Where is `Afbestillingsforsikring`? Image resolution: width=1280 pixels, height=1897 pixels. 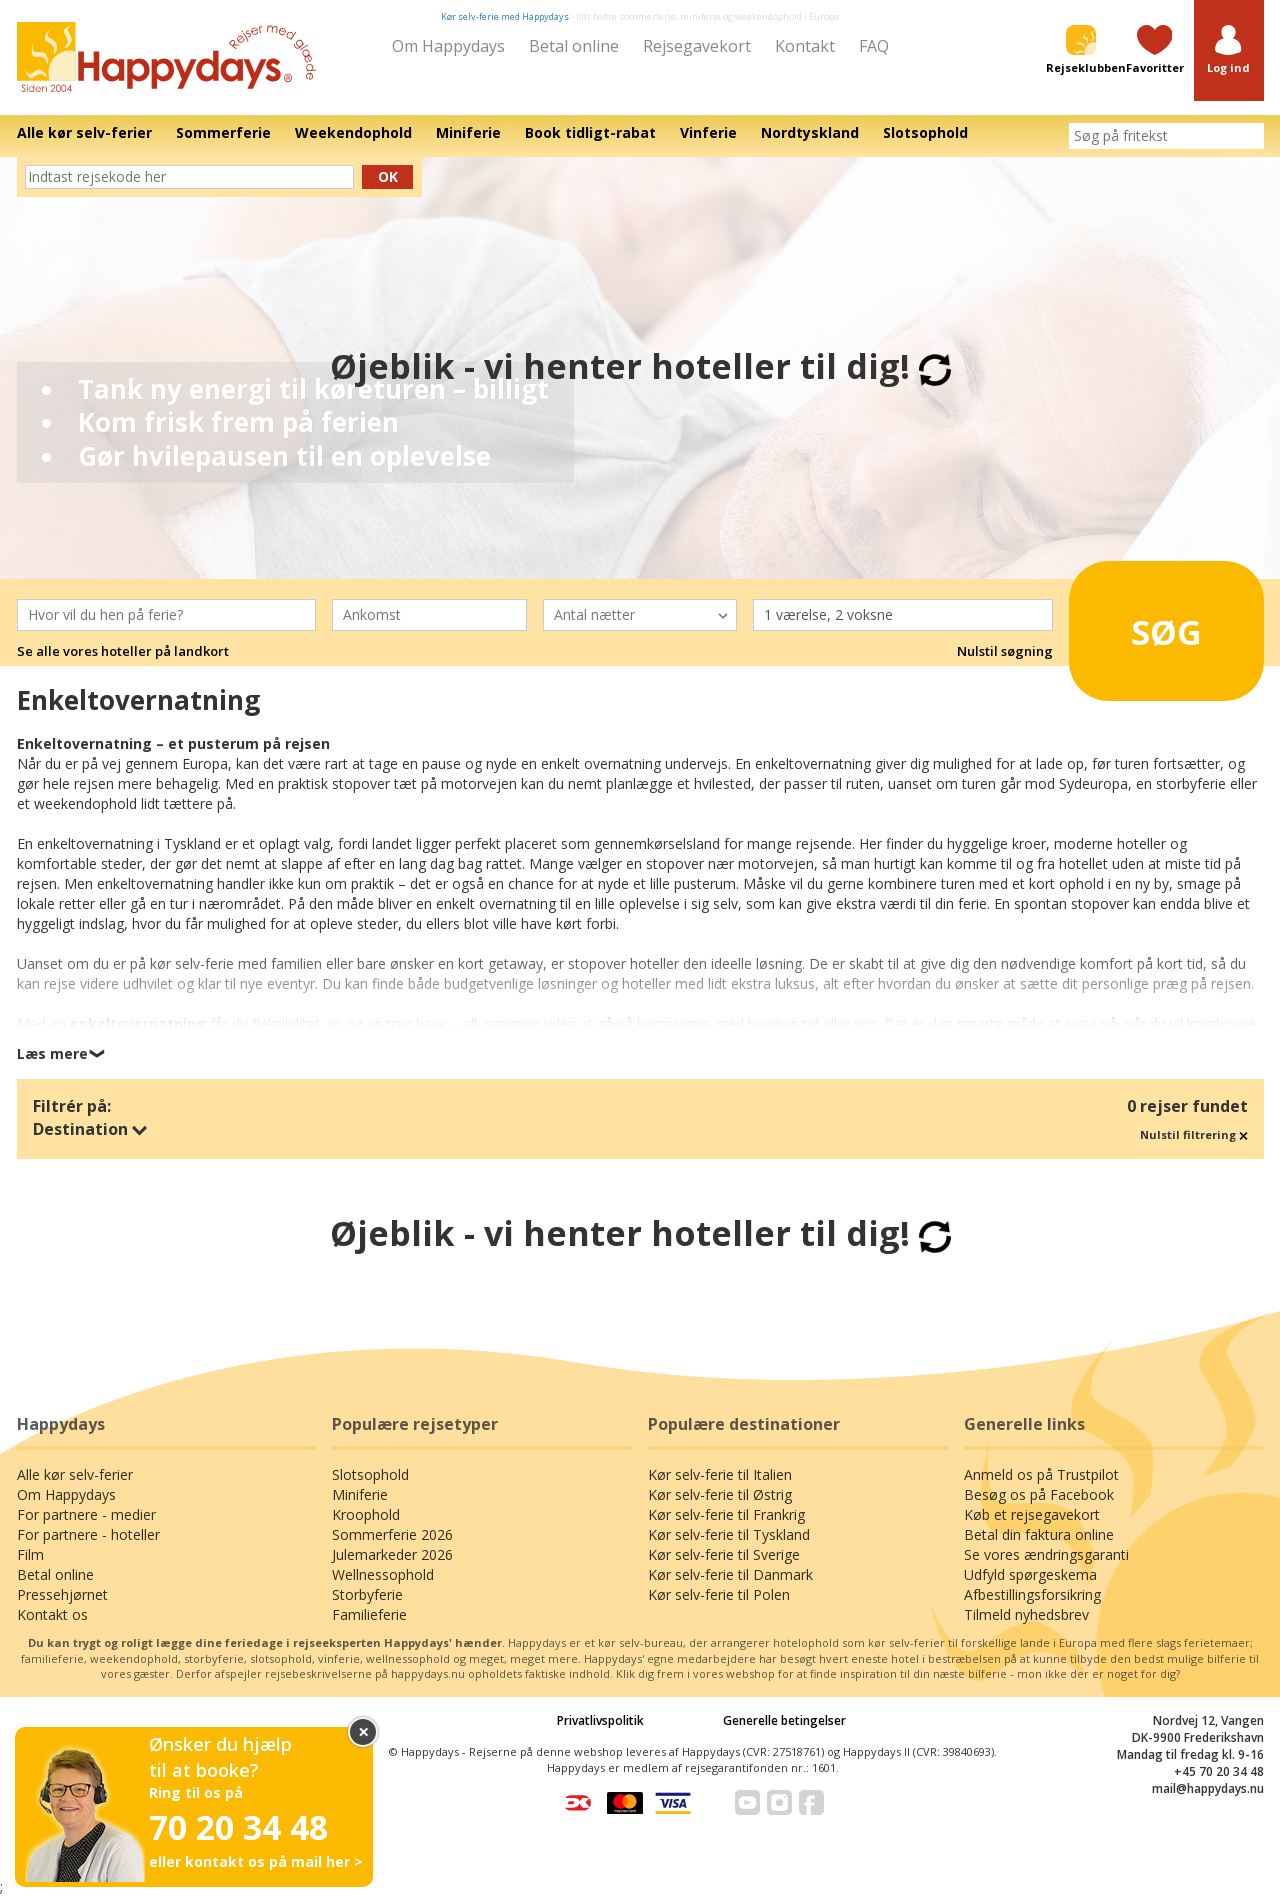
Afbestillingsforsikring is located at coordinates (1032, 1594).